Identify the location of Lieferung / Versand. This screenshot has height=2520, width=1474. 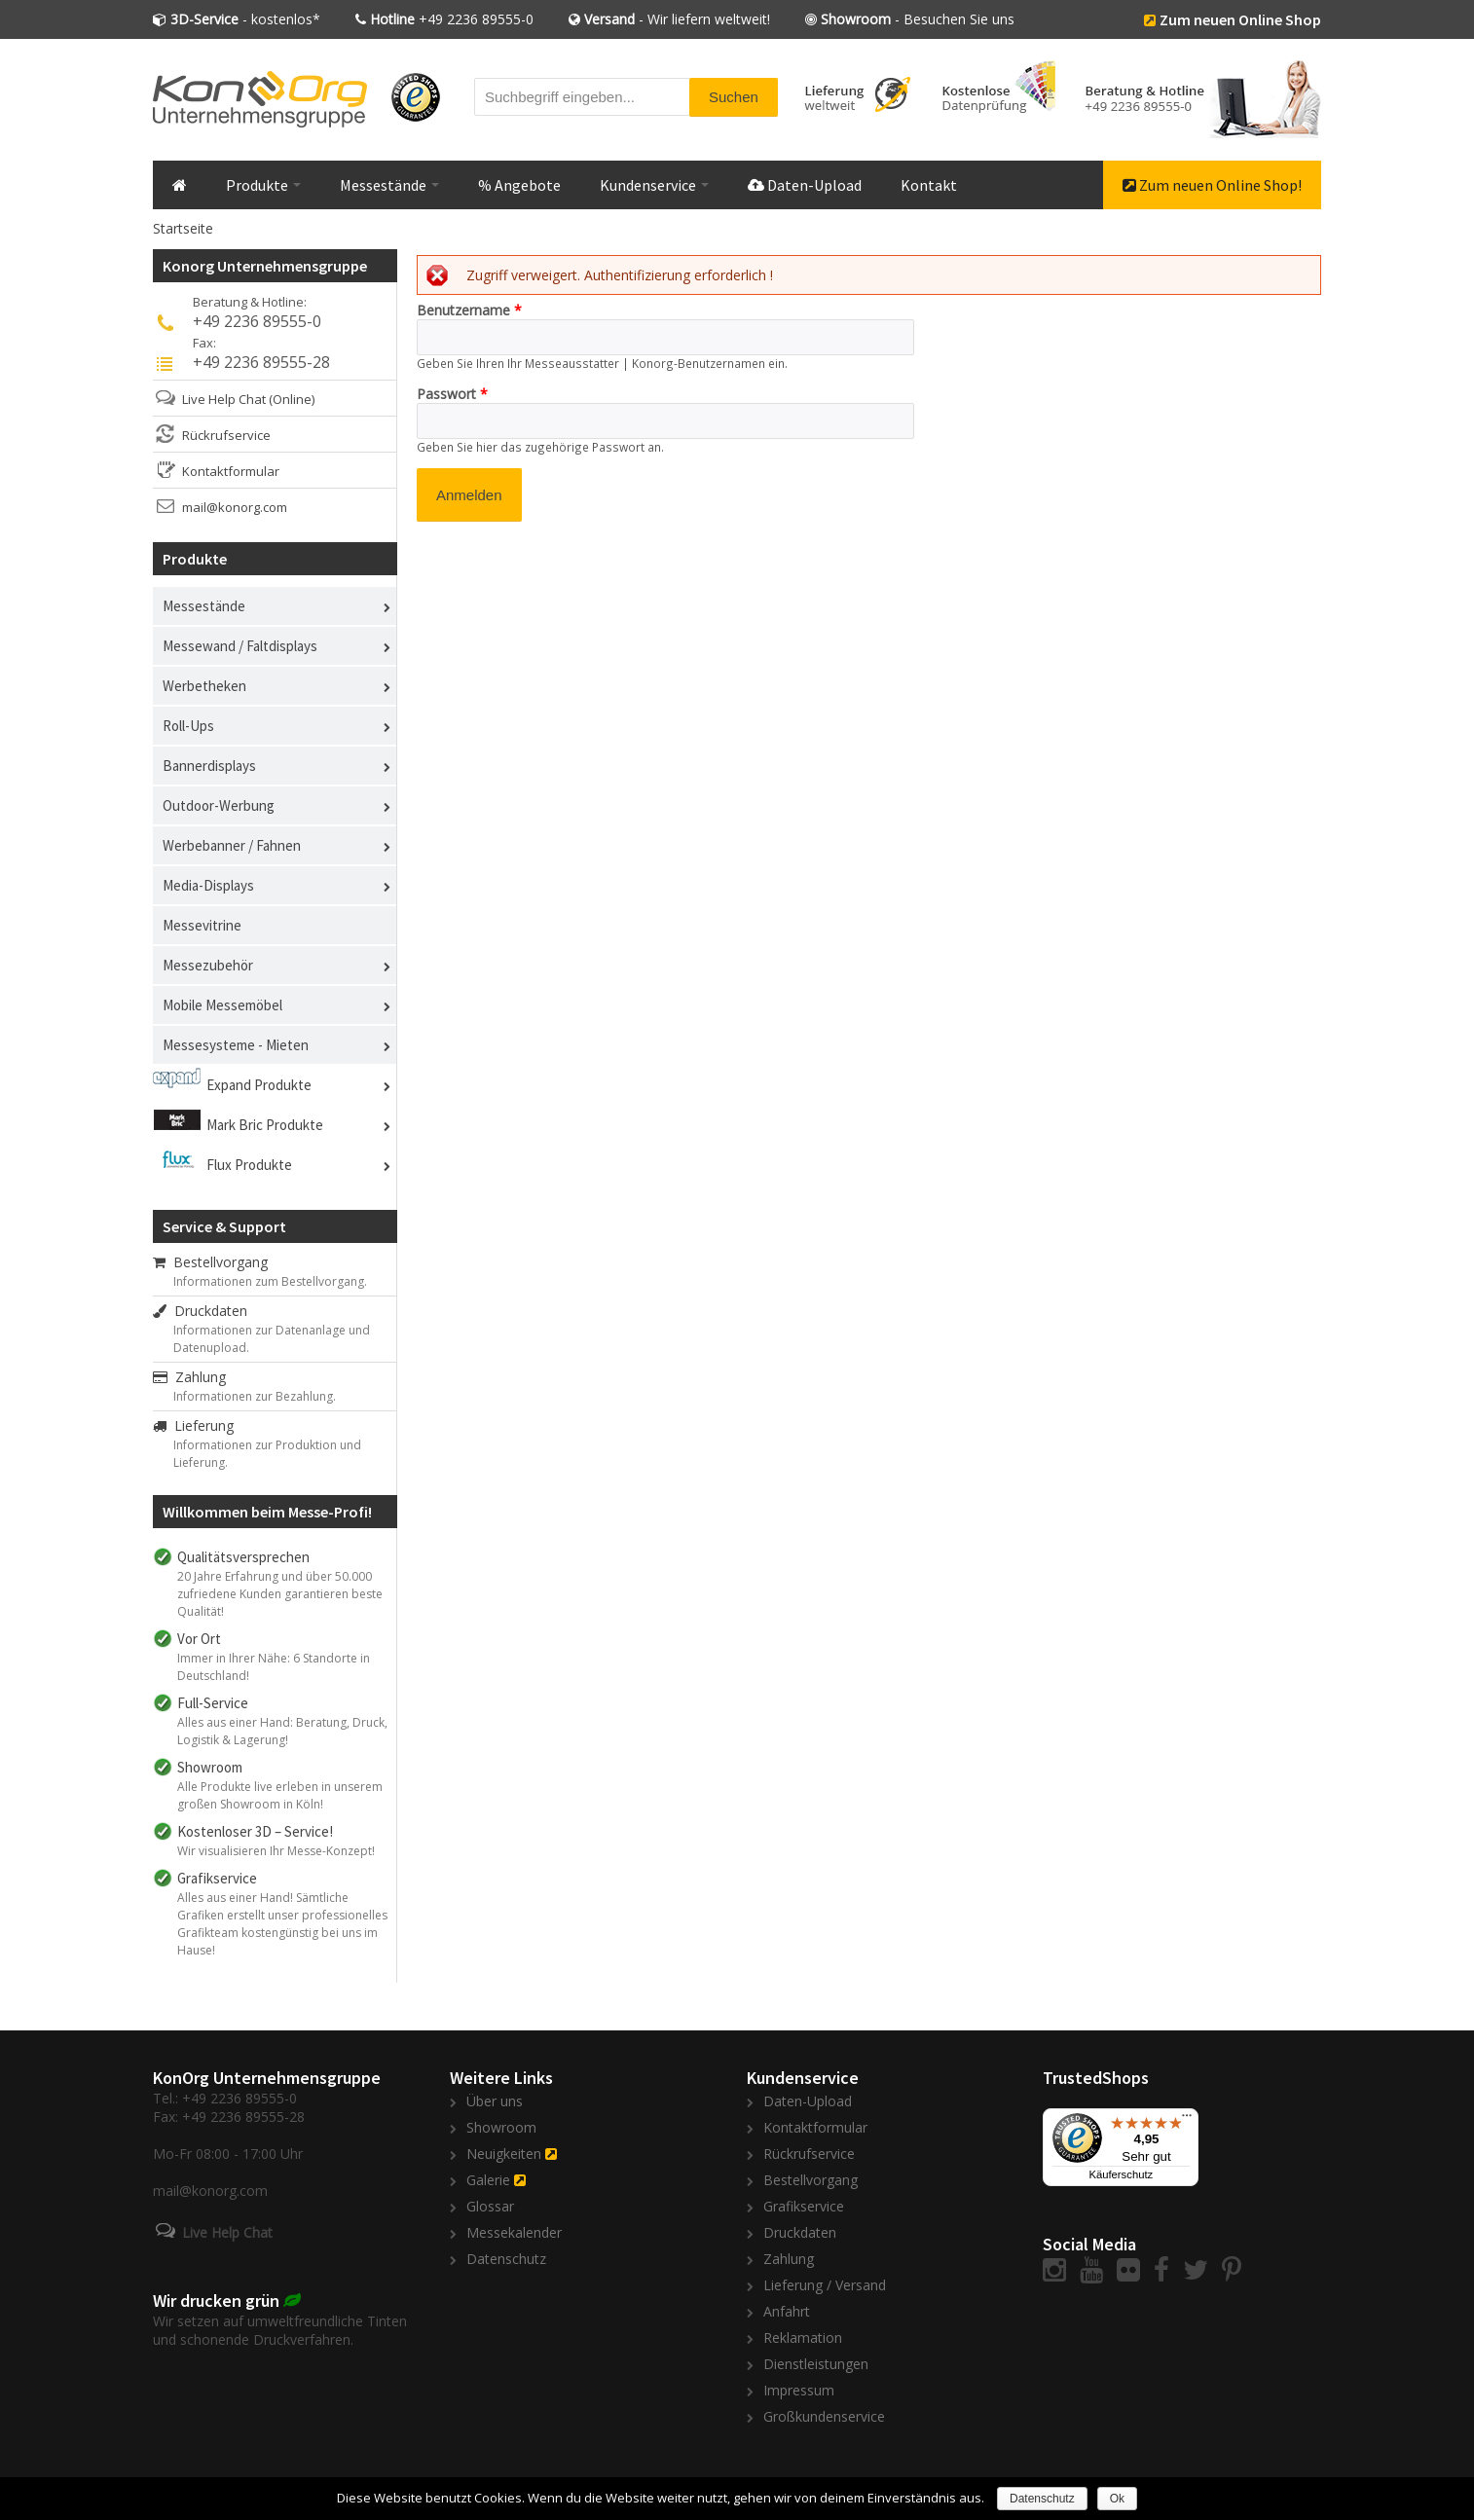
(824, 2285).